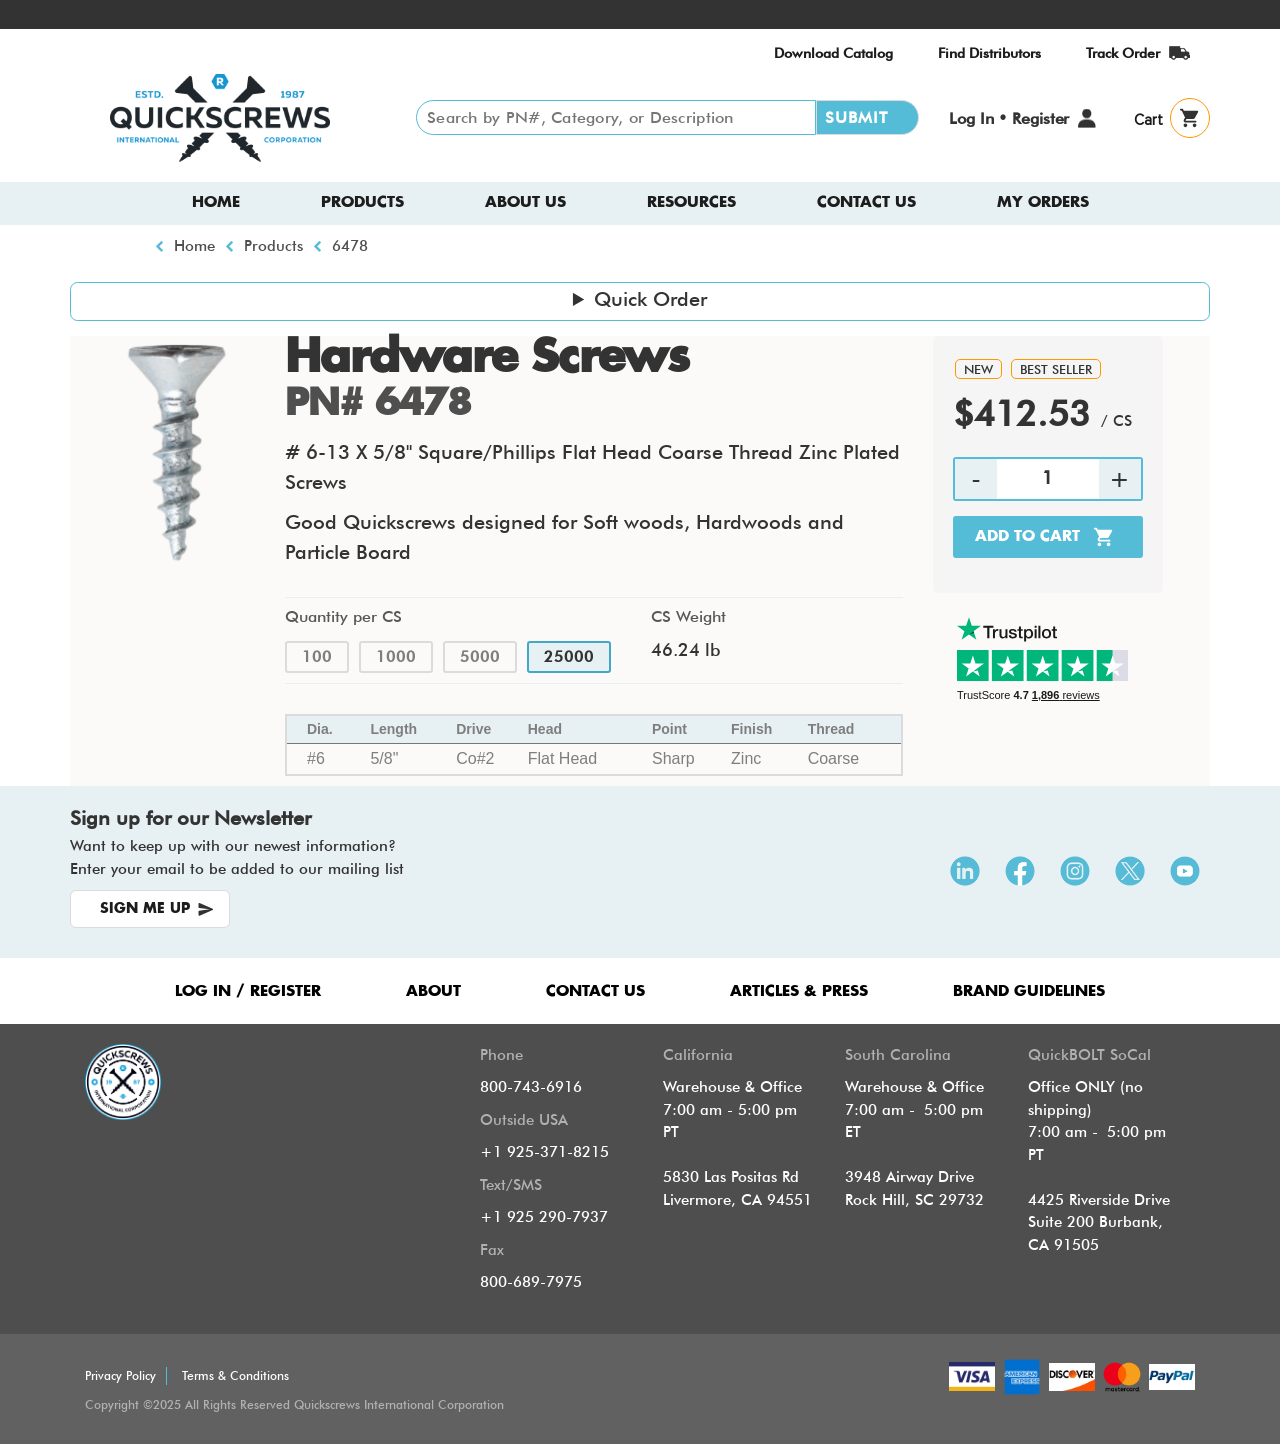 The image size is (1280, 1445). I want to click on Products, so click(362, 202).